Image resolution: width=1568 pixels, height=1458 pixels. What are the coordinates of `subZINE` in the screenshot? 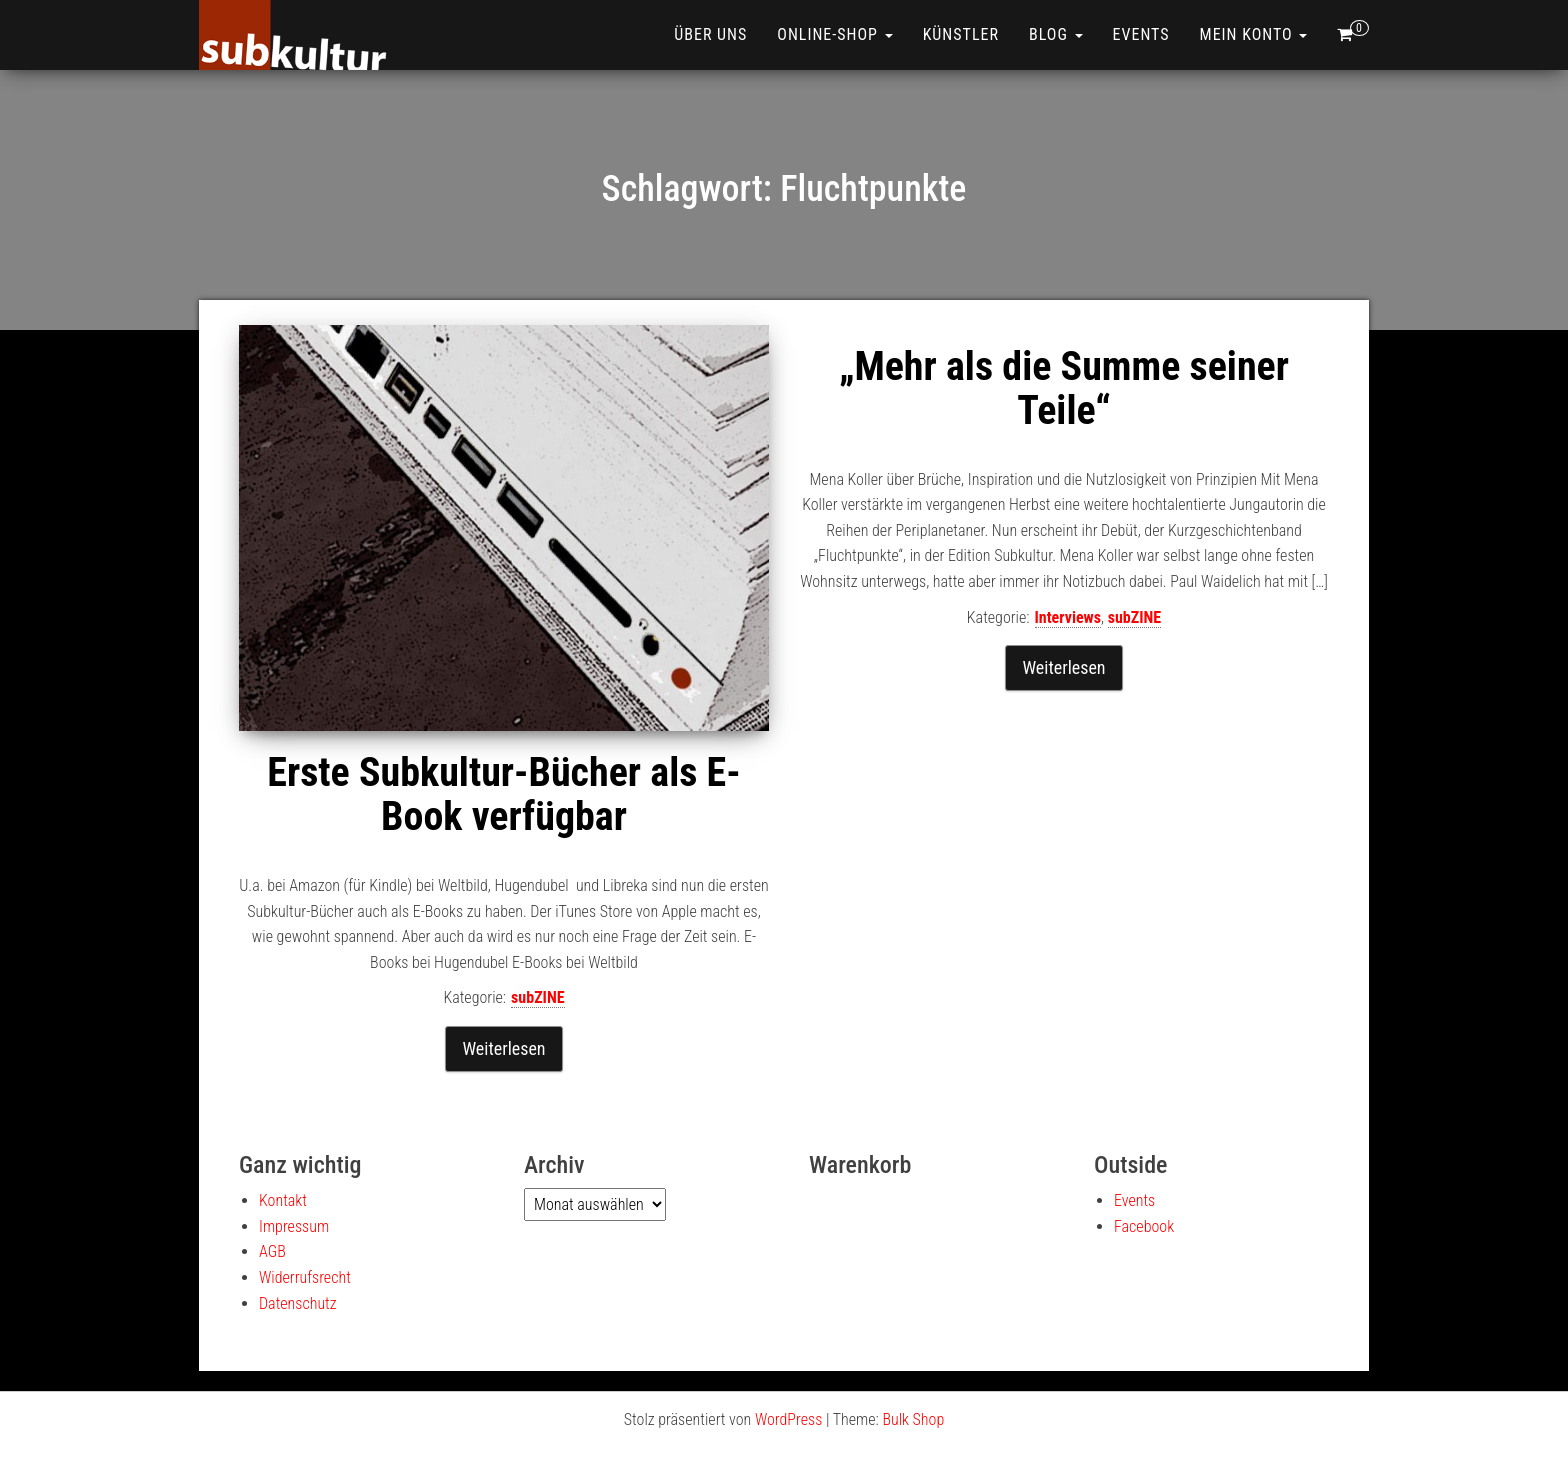 It's located at (538, 997).